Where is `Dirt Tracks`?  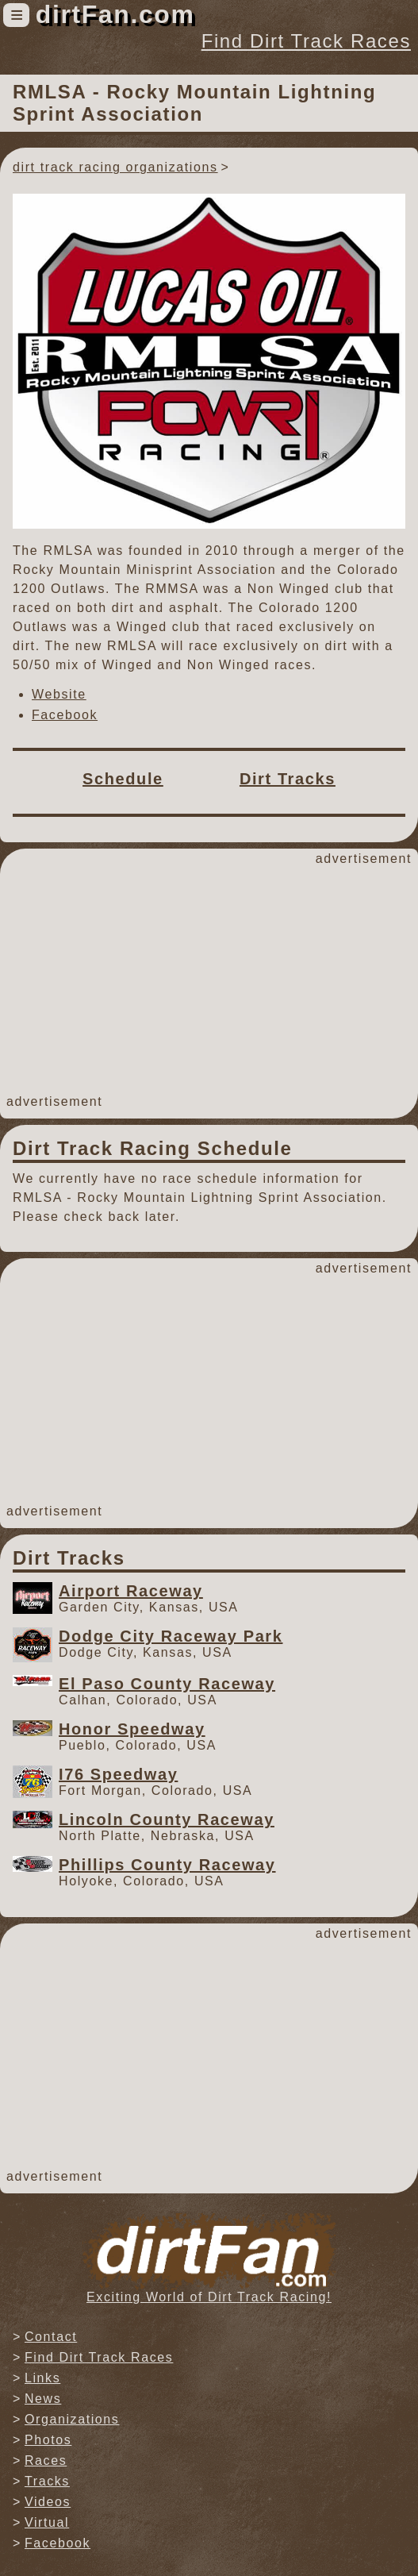
Dirt Tracks is located at coordinates (288, 778).